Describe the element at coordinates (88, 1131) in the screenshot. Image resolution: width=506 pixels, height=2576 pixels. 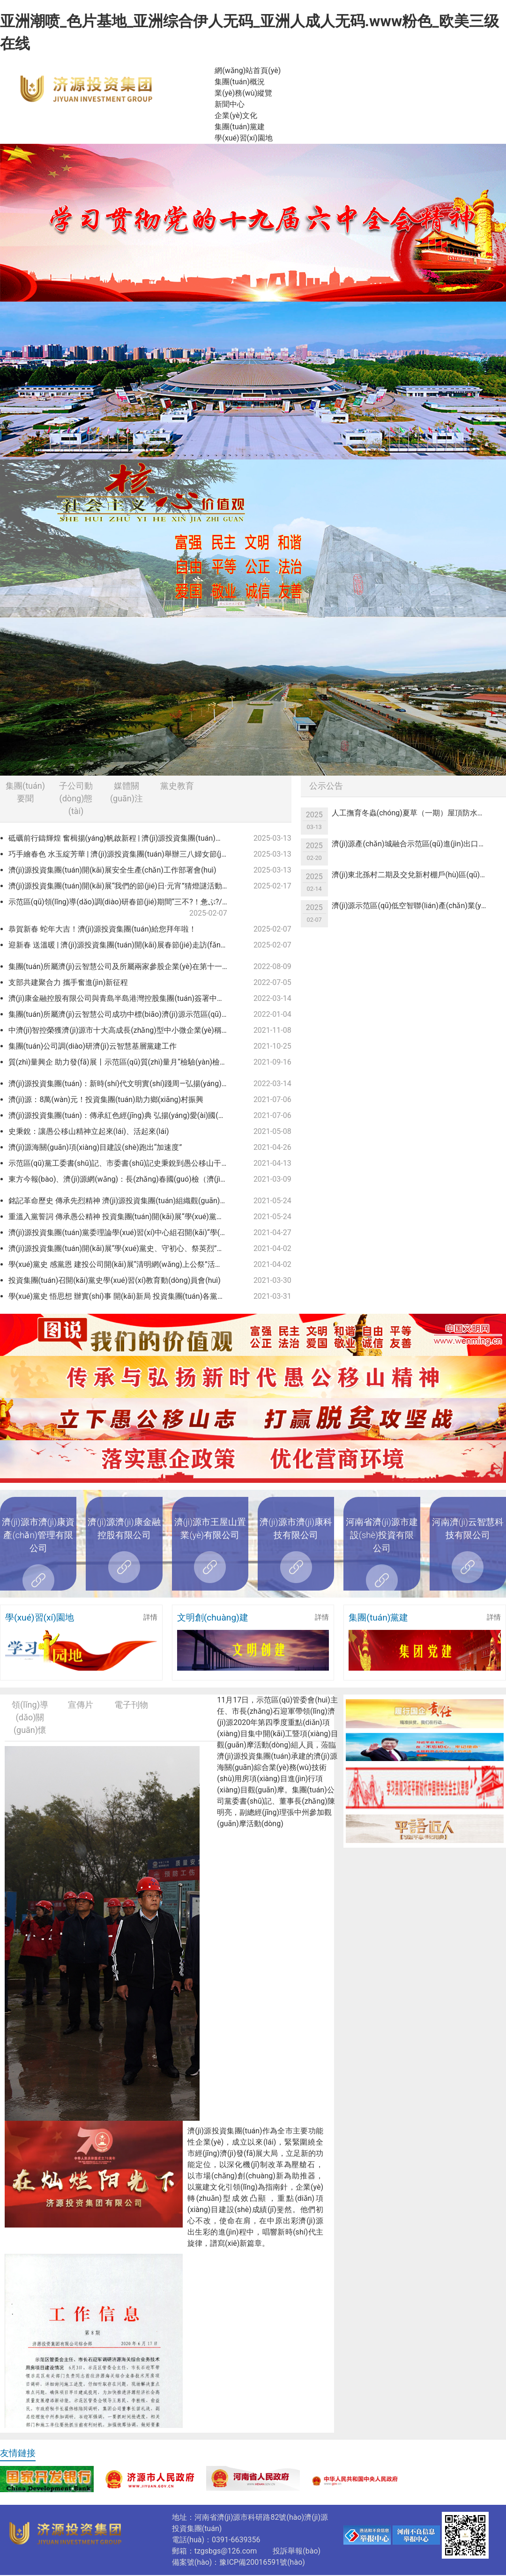
I see `史秉銳：讓愚公移山精神立起來(lái)、活起來(lái)` at that location.